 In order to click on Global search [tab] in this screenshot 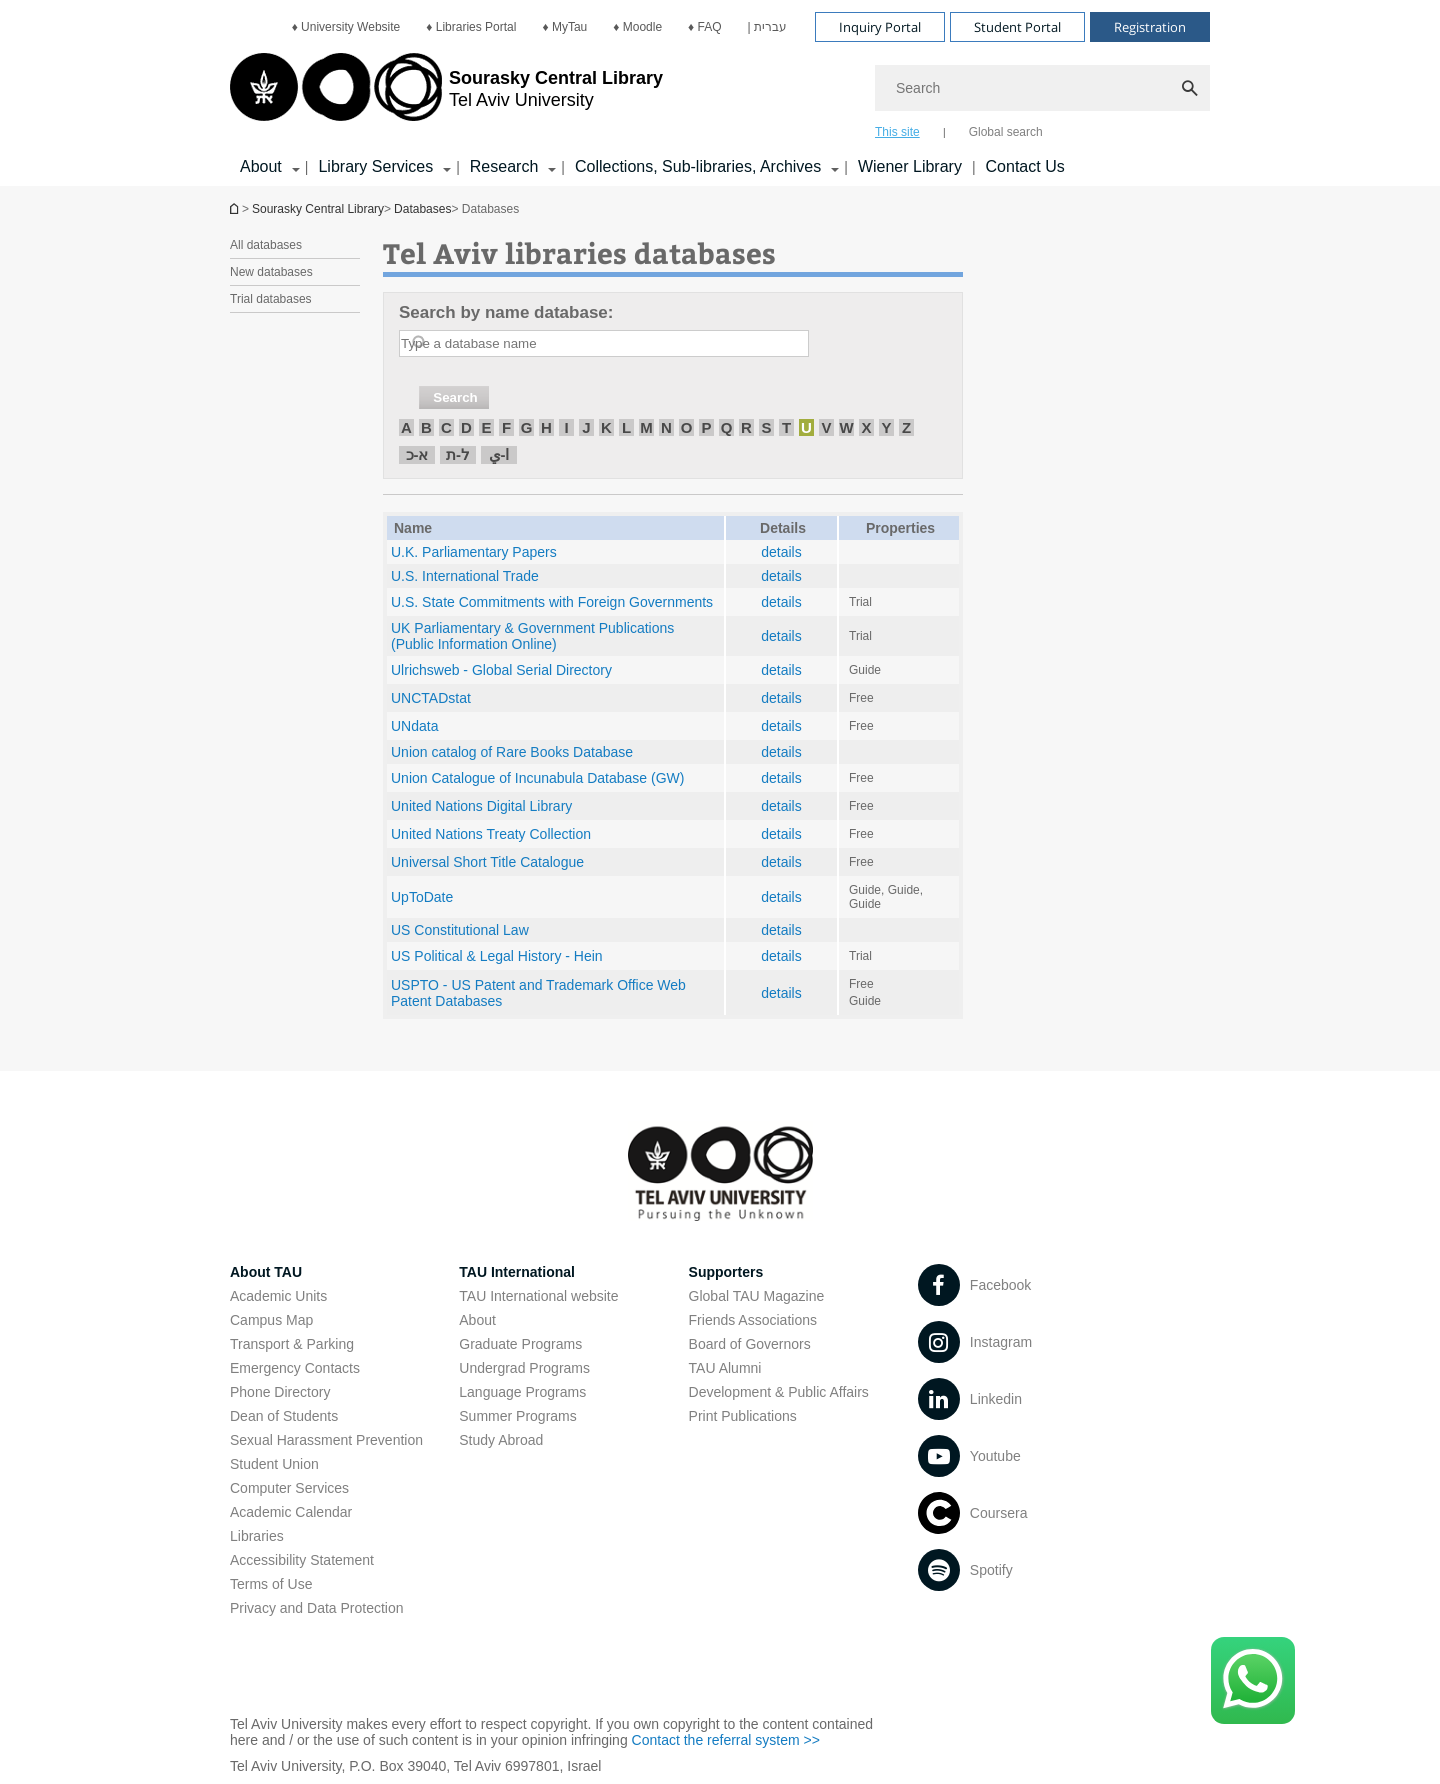, I will do `click(1006, 132)`.